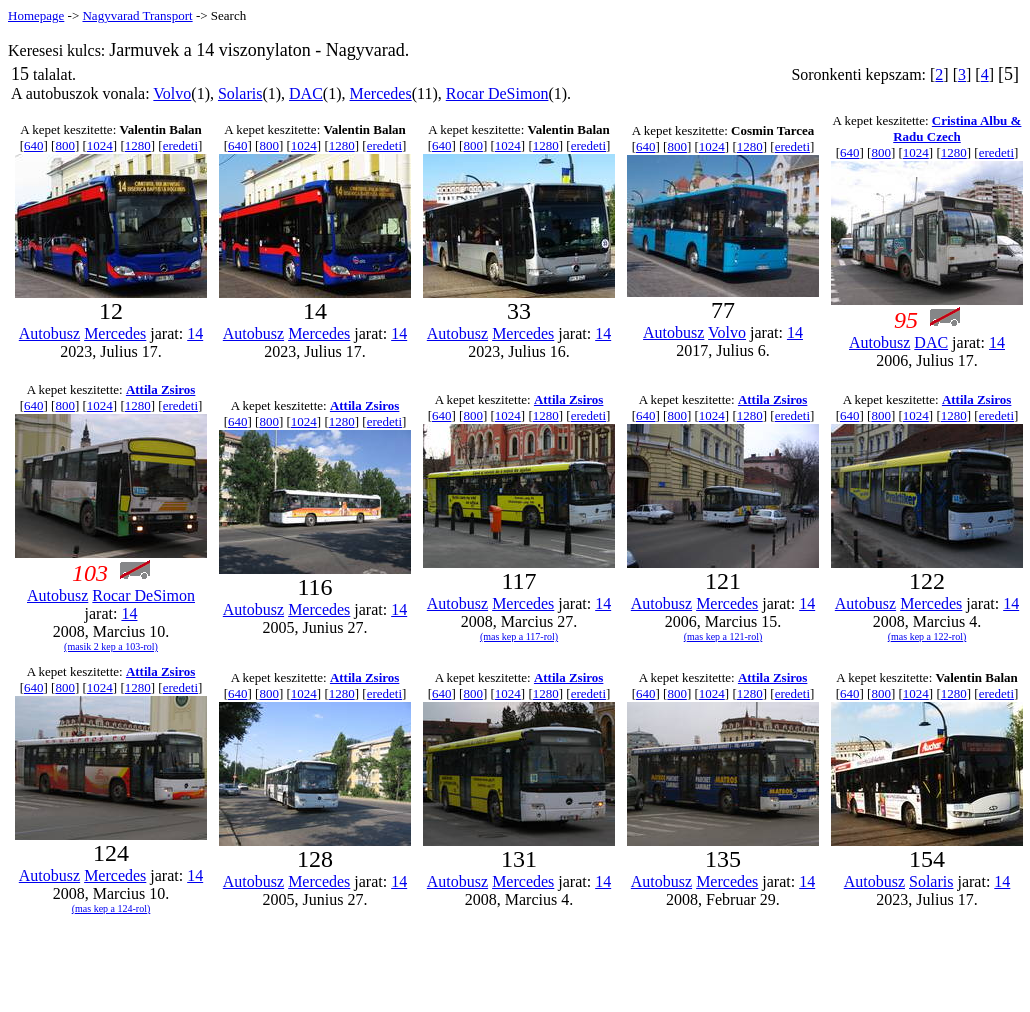  Describe the element at coordinates (160, 389) in the screenshot. I see `Attila Zsiros` at that location.